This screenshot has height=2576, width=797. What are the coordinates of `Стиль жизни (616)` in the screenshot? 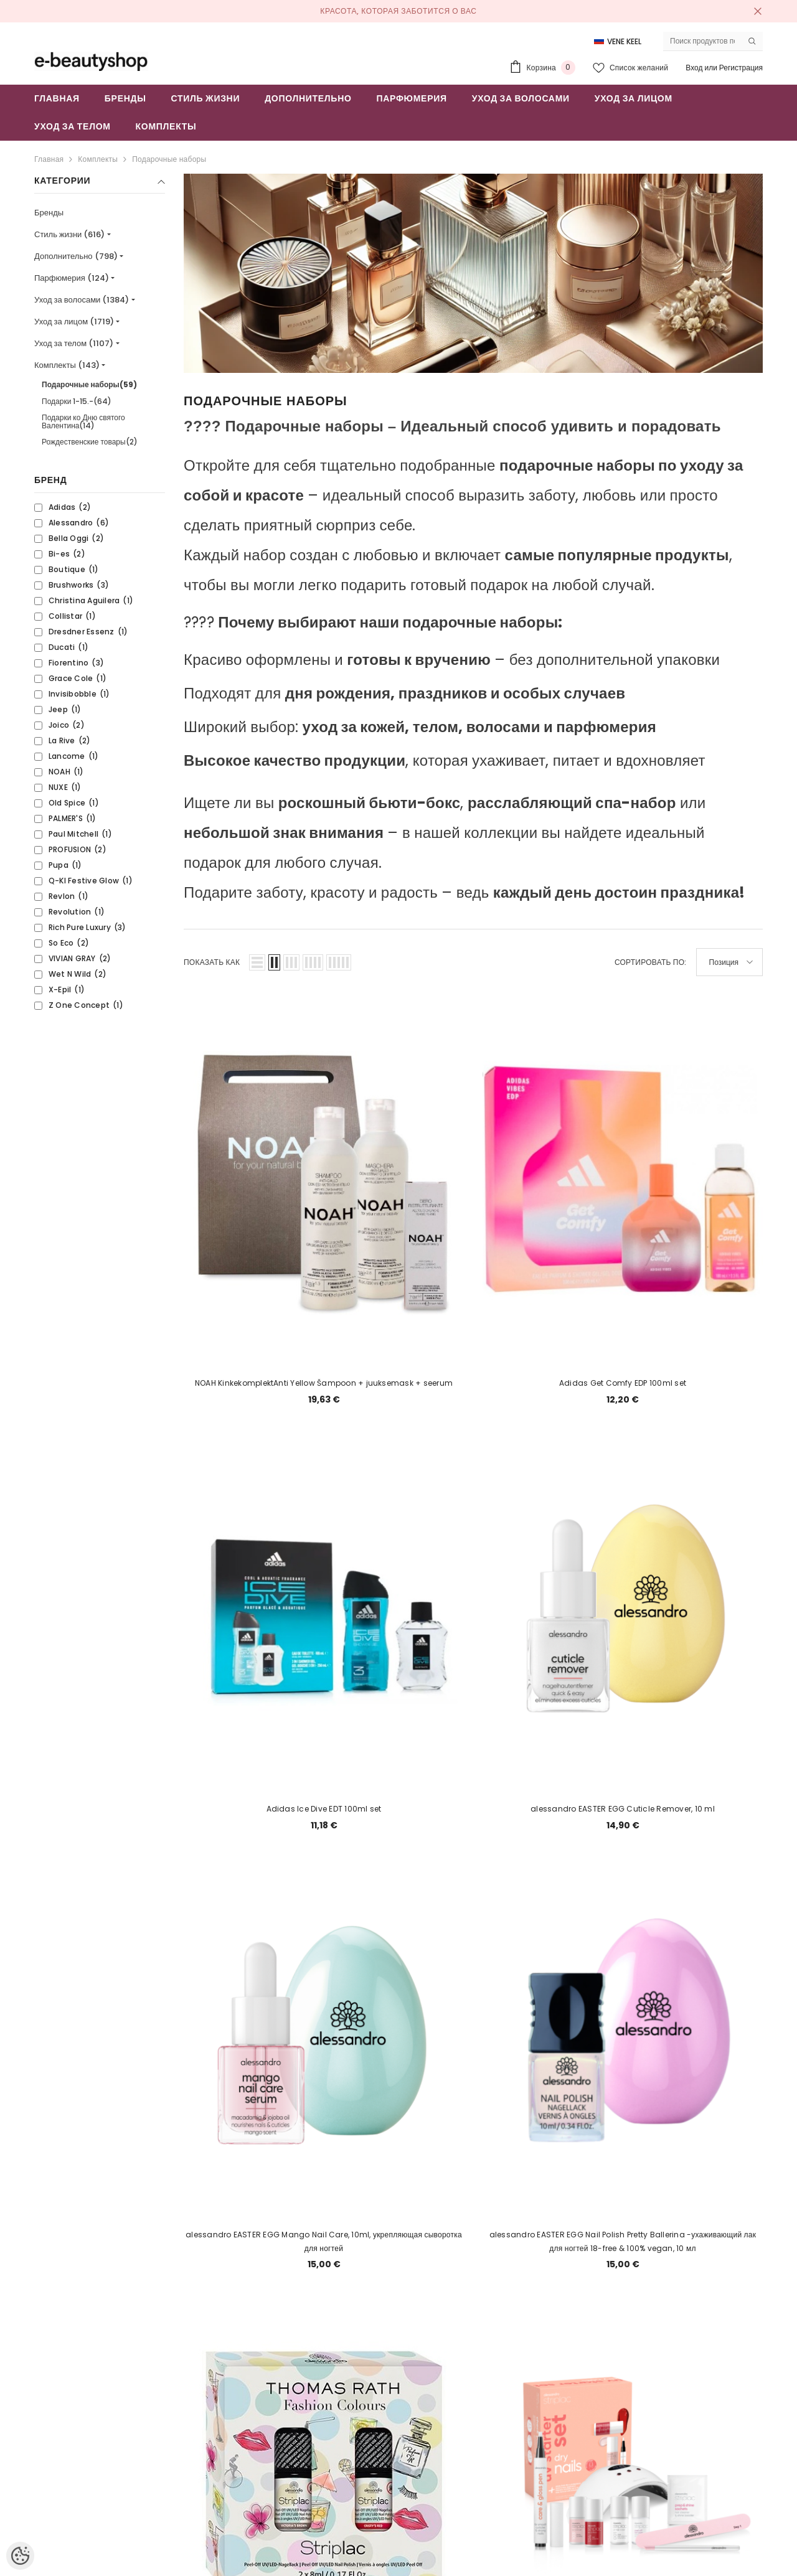 It's located at (69, 234).